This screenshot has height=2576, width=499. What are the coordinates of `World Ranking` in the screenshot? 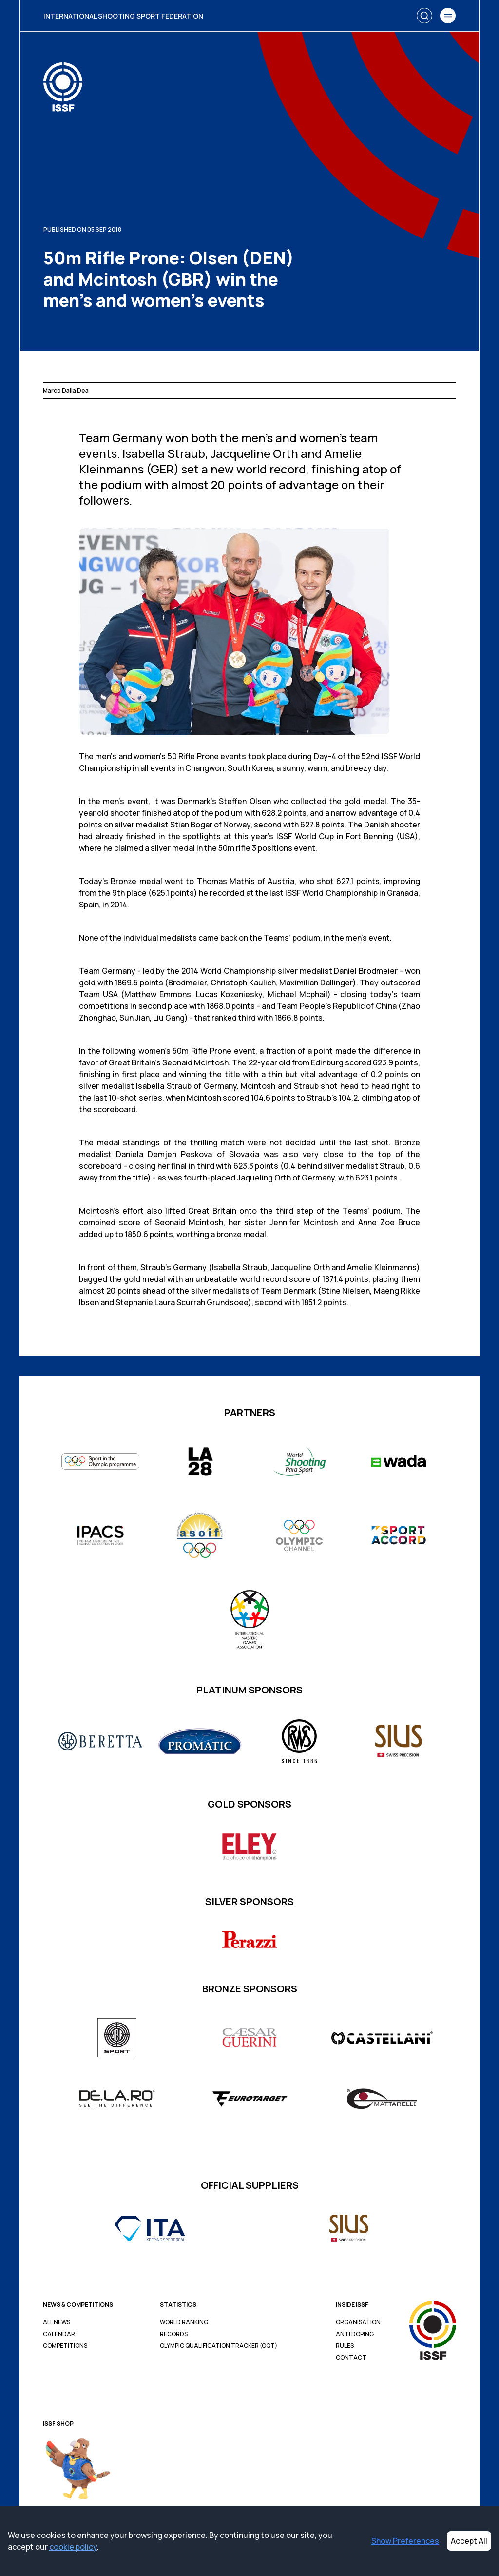 It's located at (184, 2322).